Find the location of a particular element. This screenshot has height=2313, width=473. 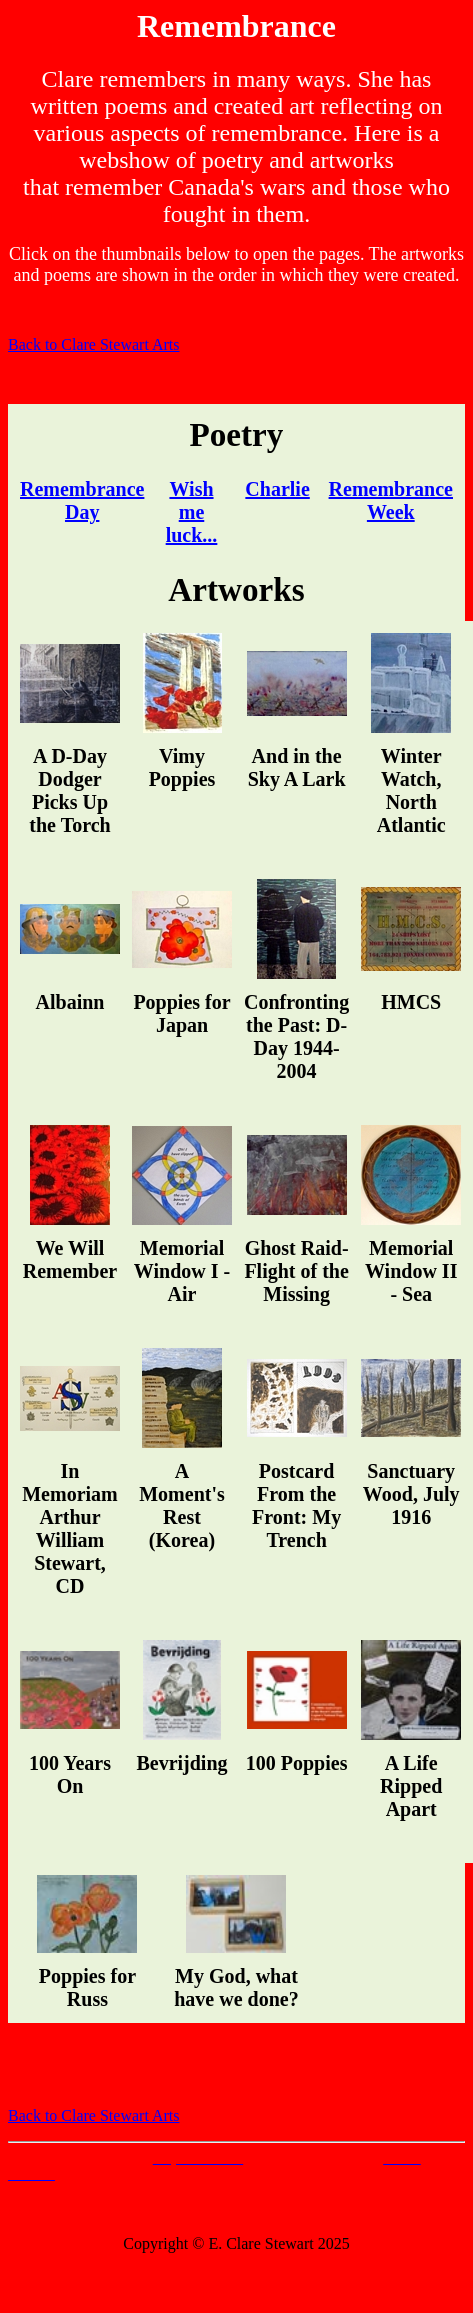

Remembrance Week is located at coordinates (391, 500).